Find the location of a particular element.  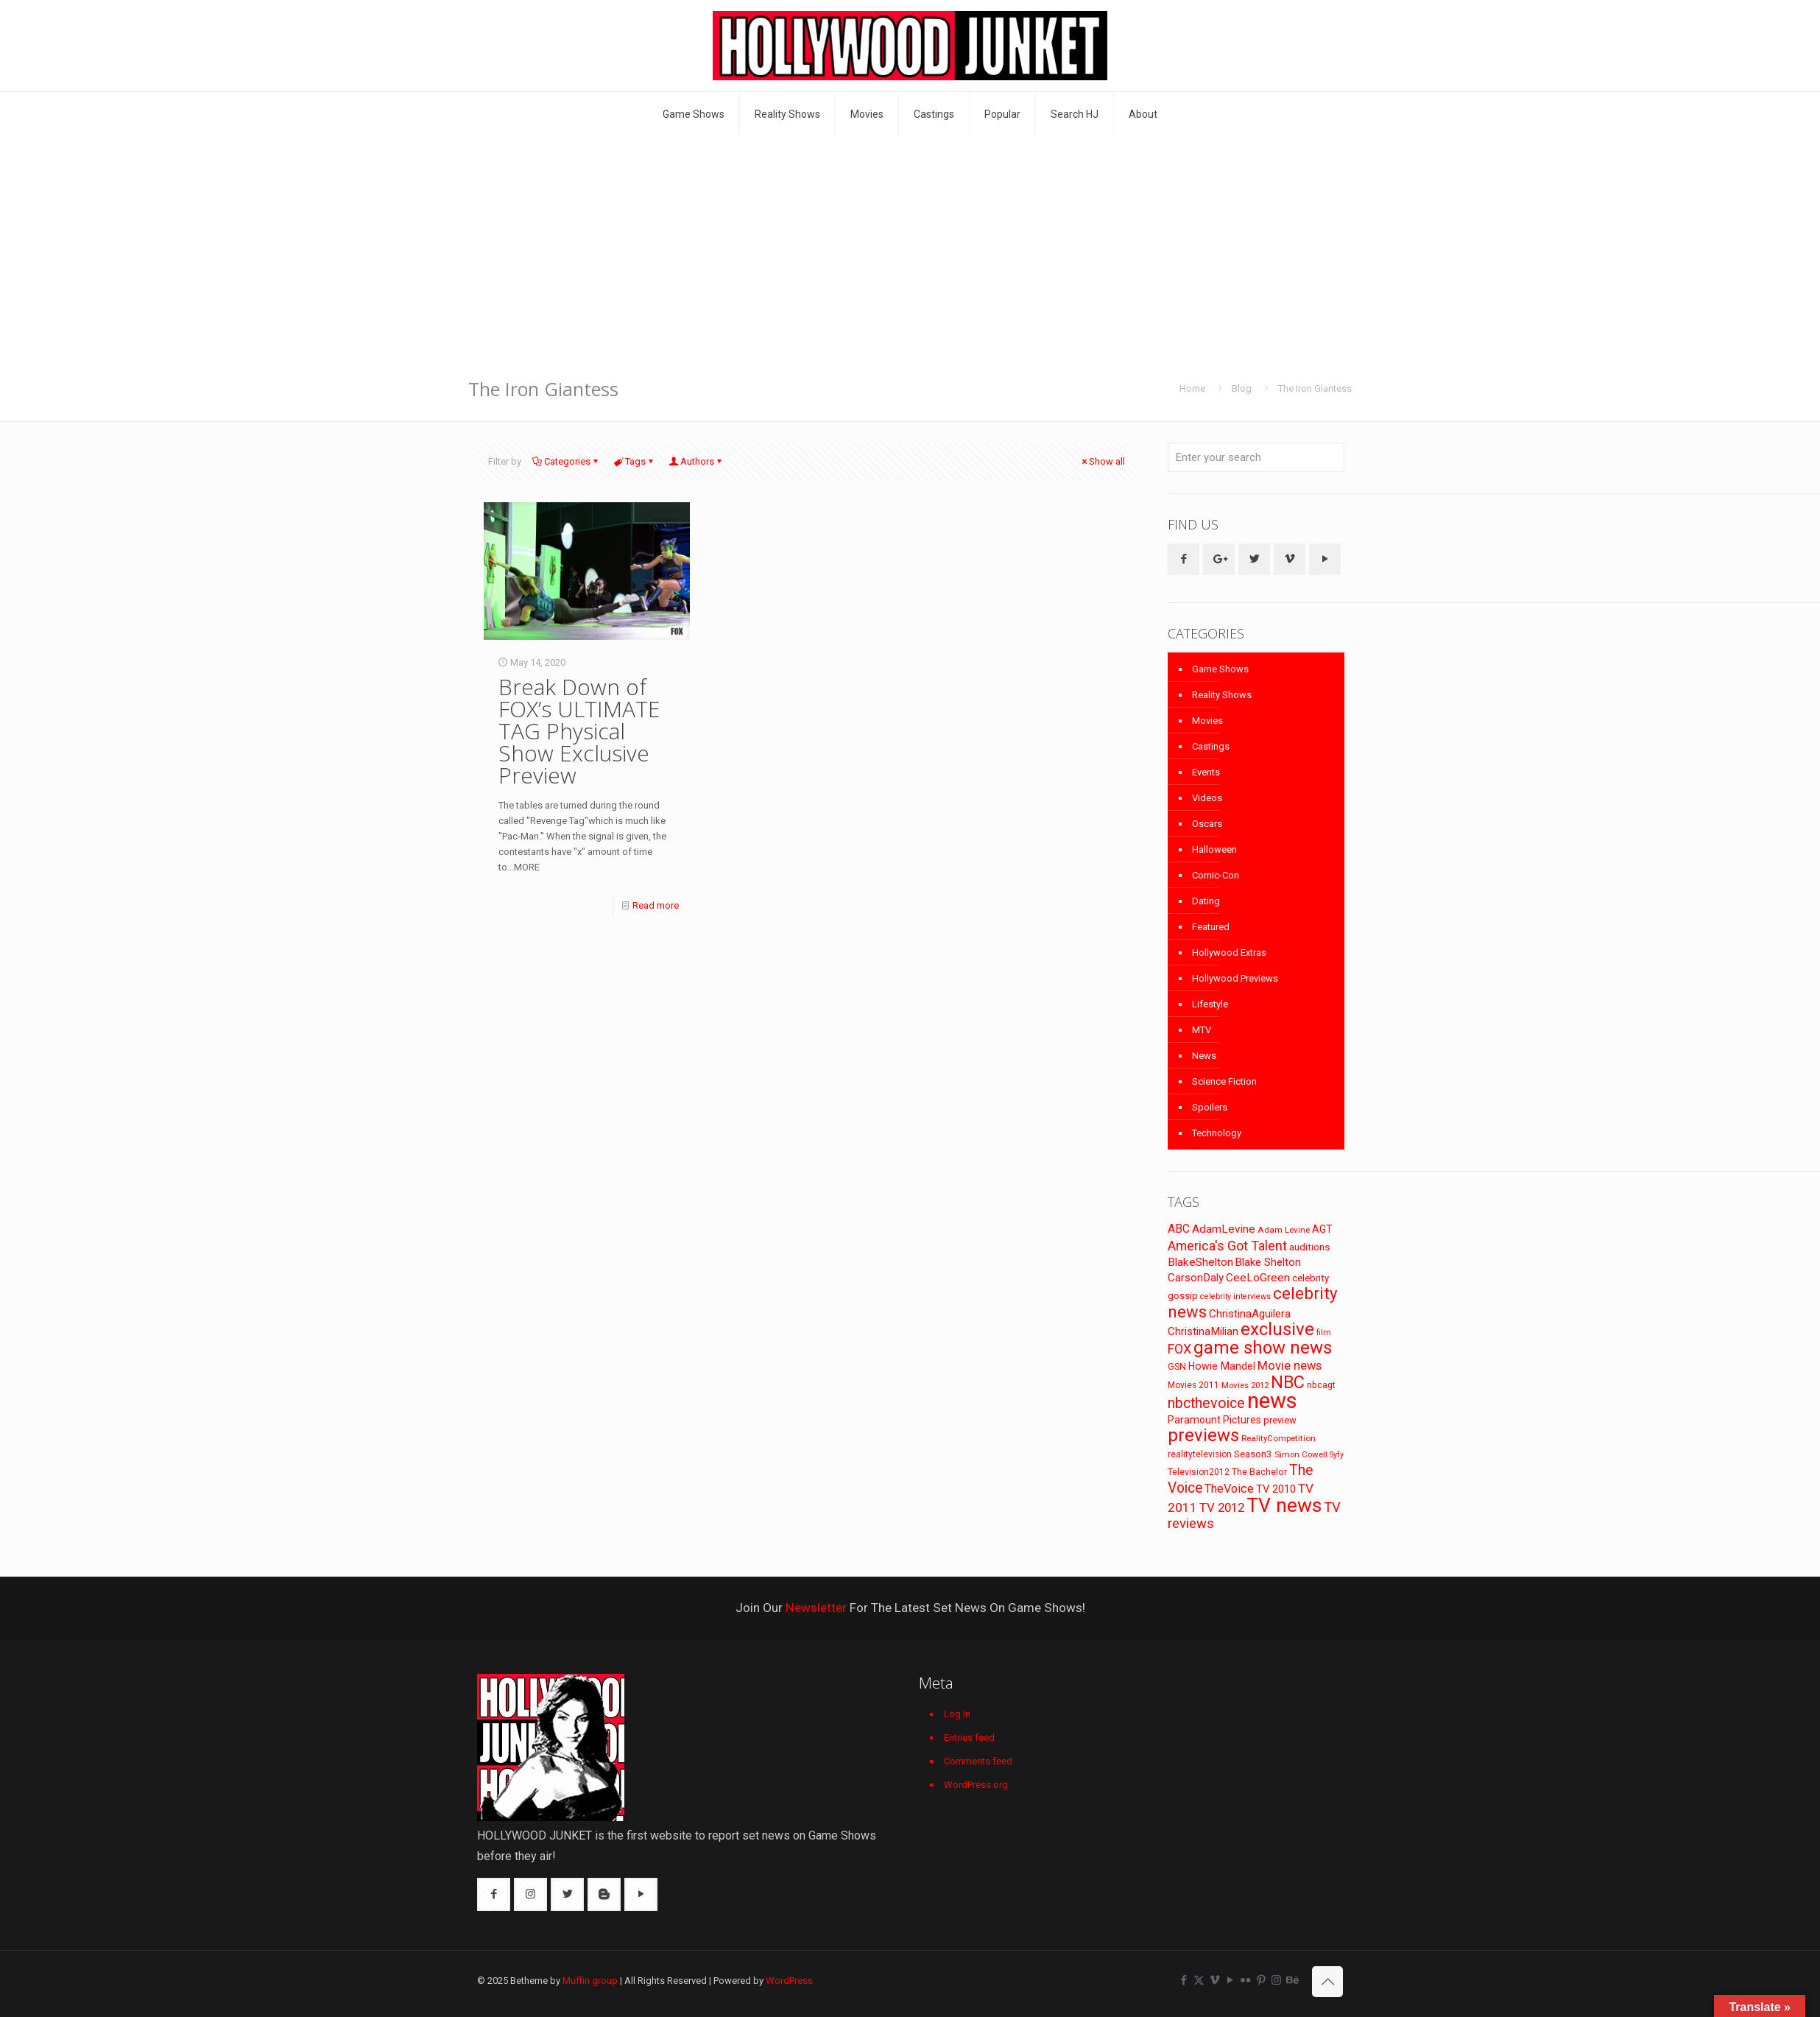

FOX [FOX (160 items)] is located at coordinates (1179, 1348).